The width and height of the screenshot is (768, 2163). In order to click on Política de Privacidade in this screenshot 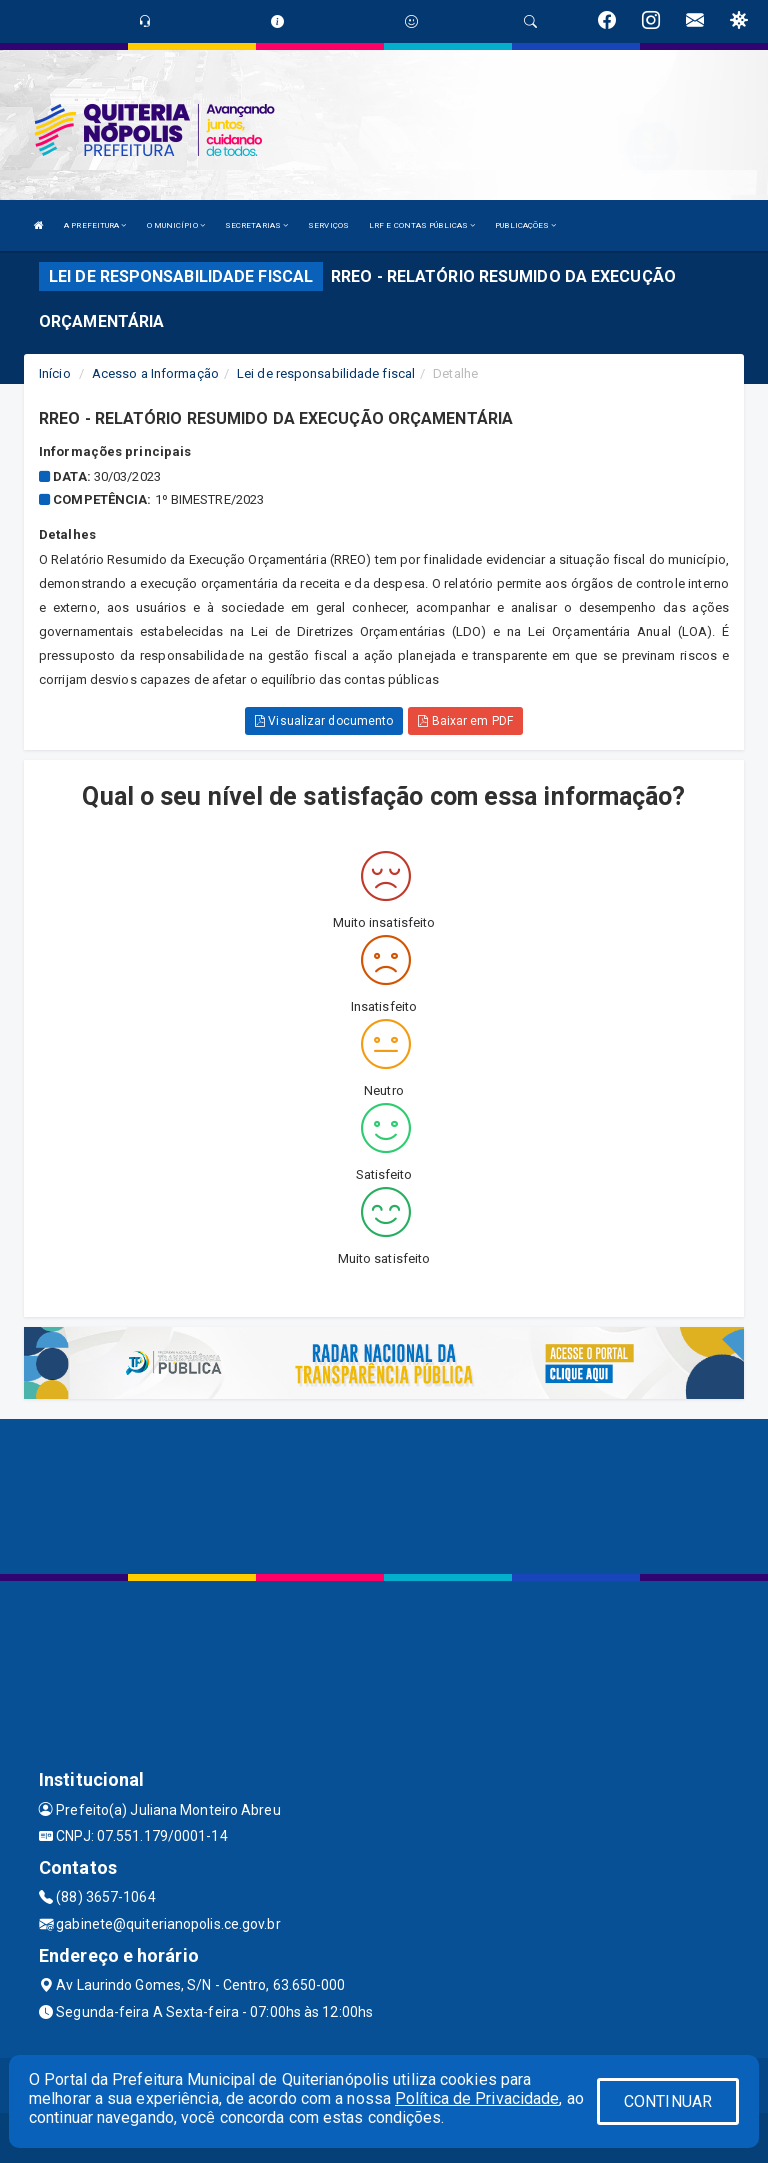, I will do `click(477, 2098)`.